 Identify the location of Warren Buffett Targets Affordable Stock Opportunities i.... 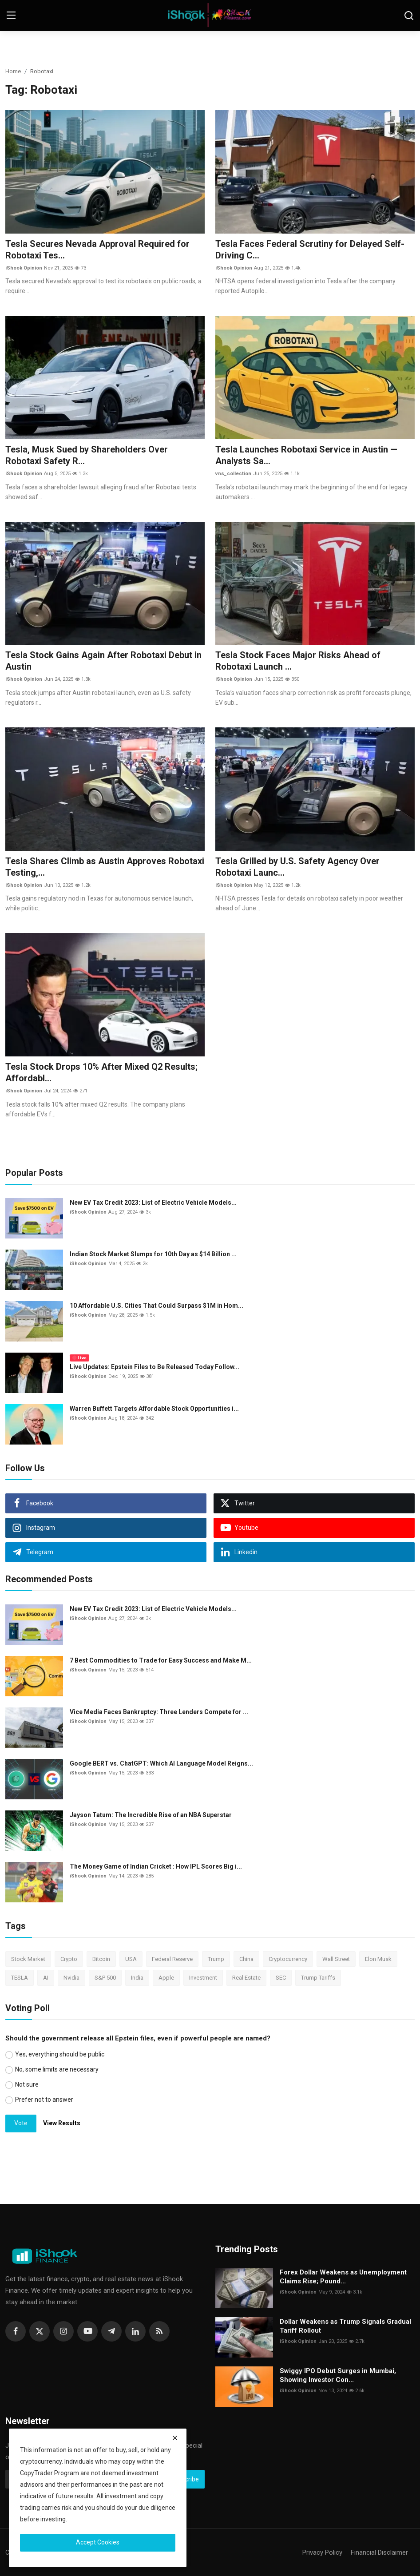
(154, 1408).